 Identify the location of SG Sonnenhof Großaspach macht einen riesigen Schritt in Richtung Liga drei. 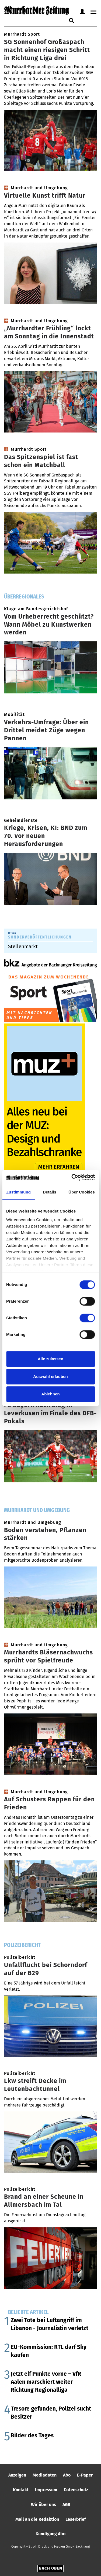
(47, 50).